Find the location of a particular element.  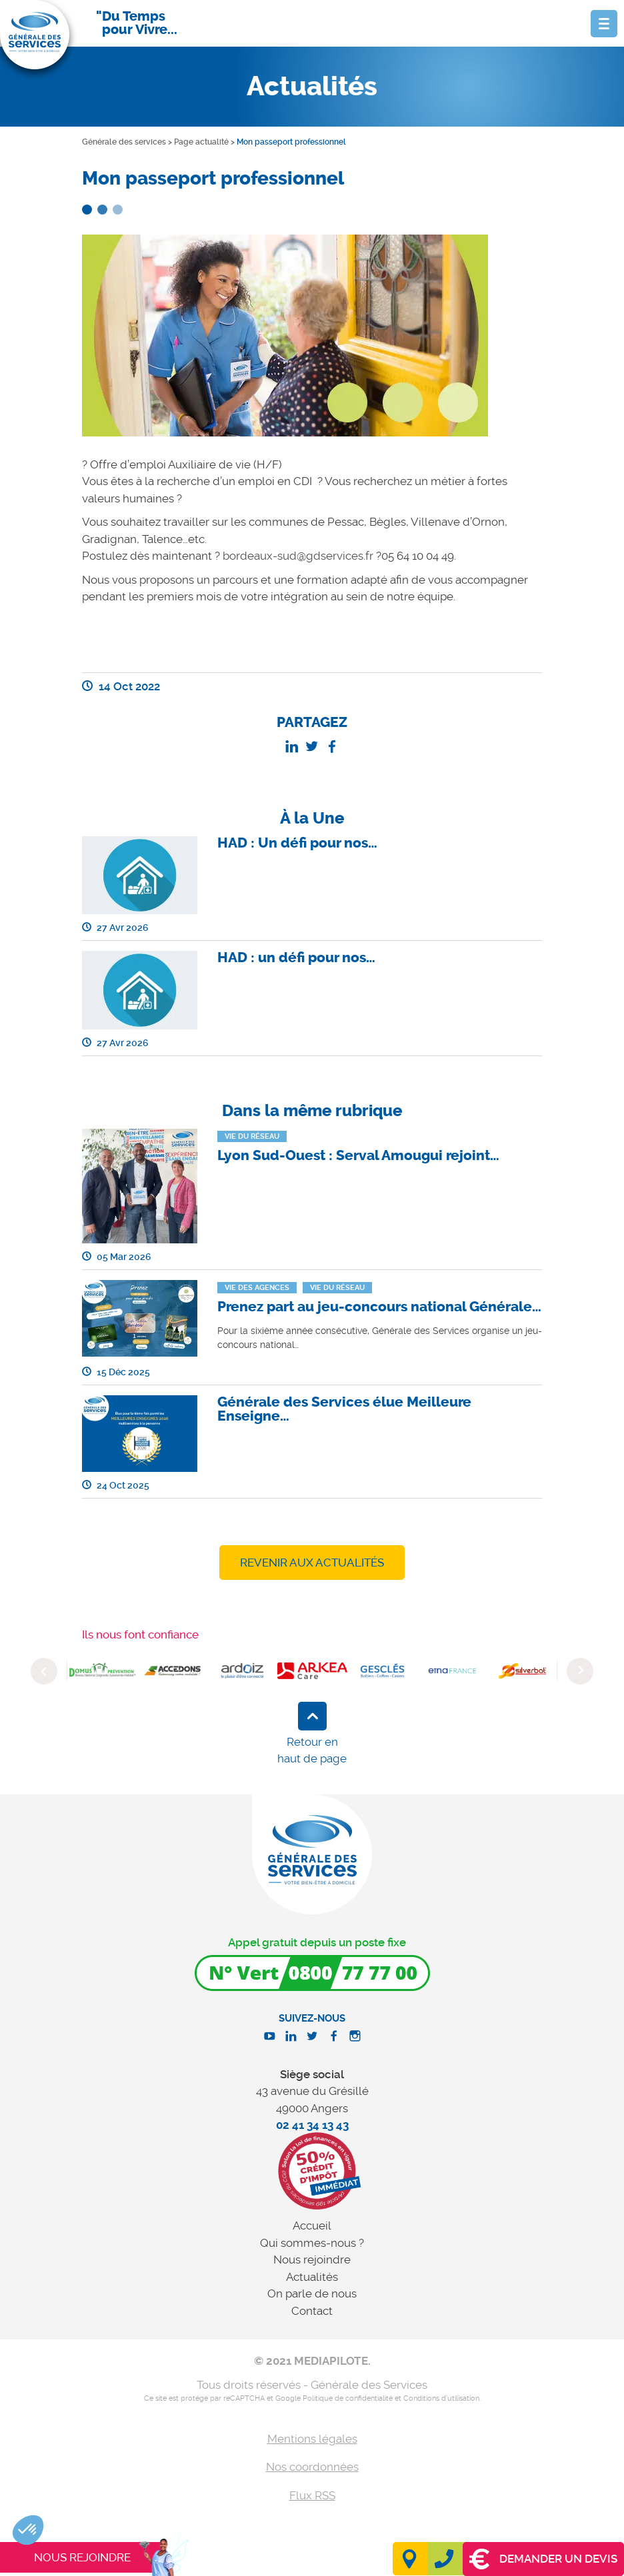

Actualités is located at coordinates (312, 2276).